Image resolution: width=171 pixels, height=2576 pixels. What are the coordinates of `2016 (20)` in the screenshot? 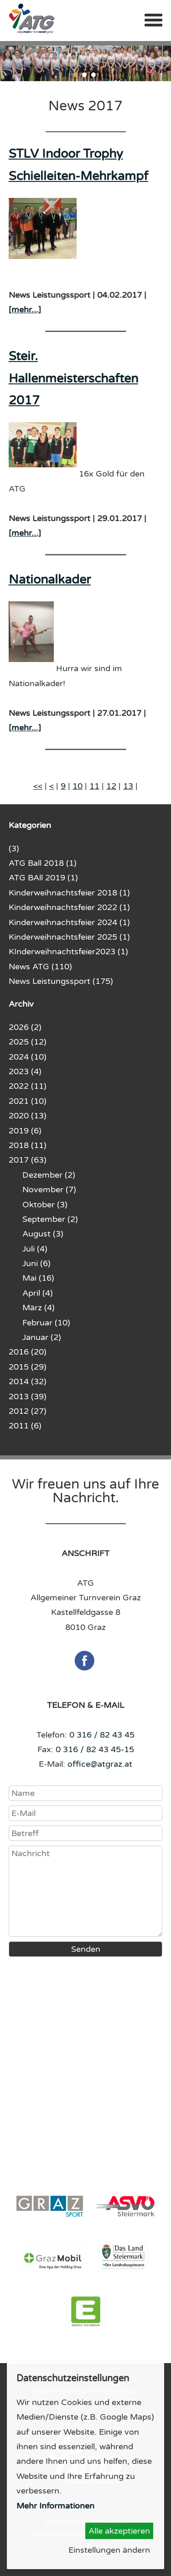 It's located at (28, 1352).